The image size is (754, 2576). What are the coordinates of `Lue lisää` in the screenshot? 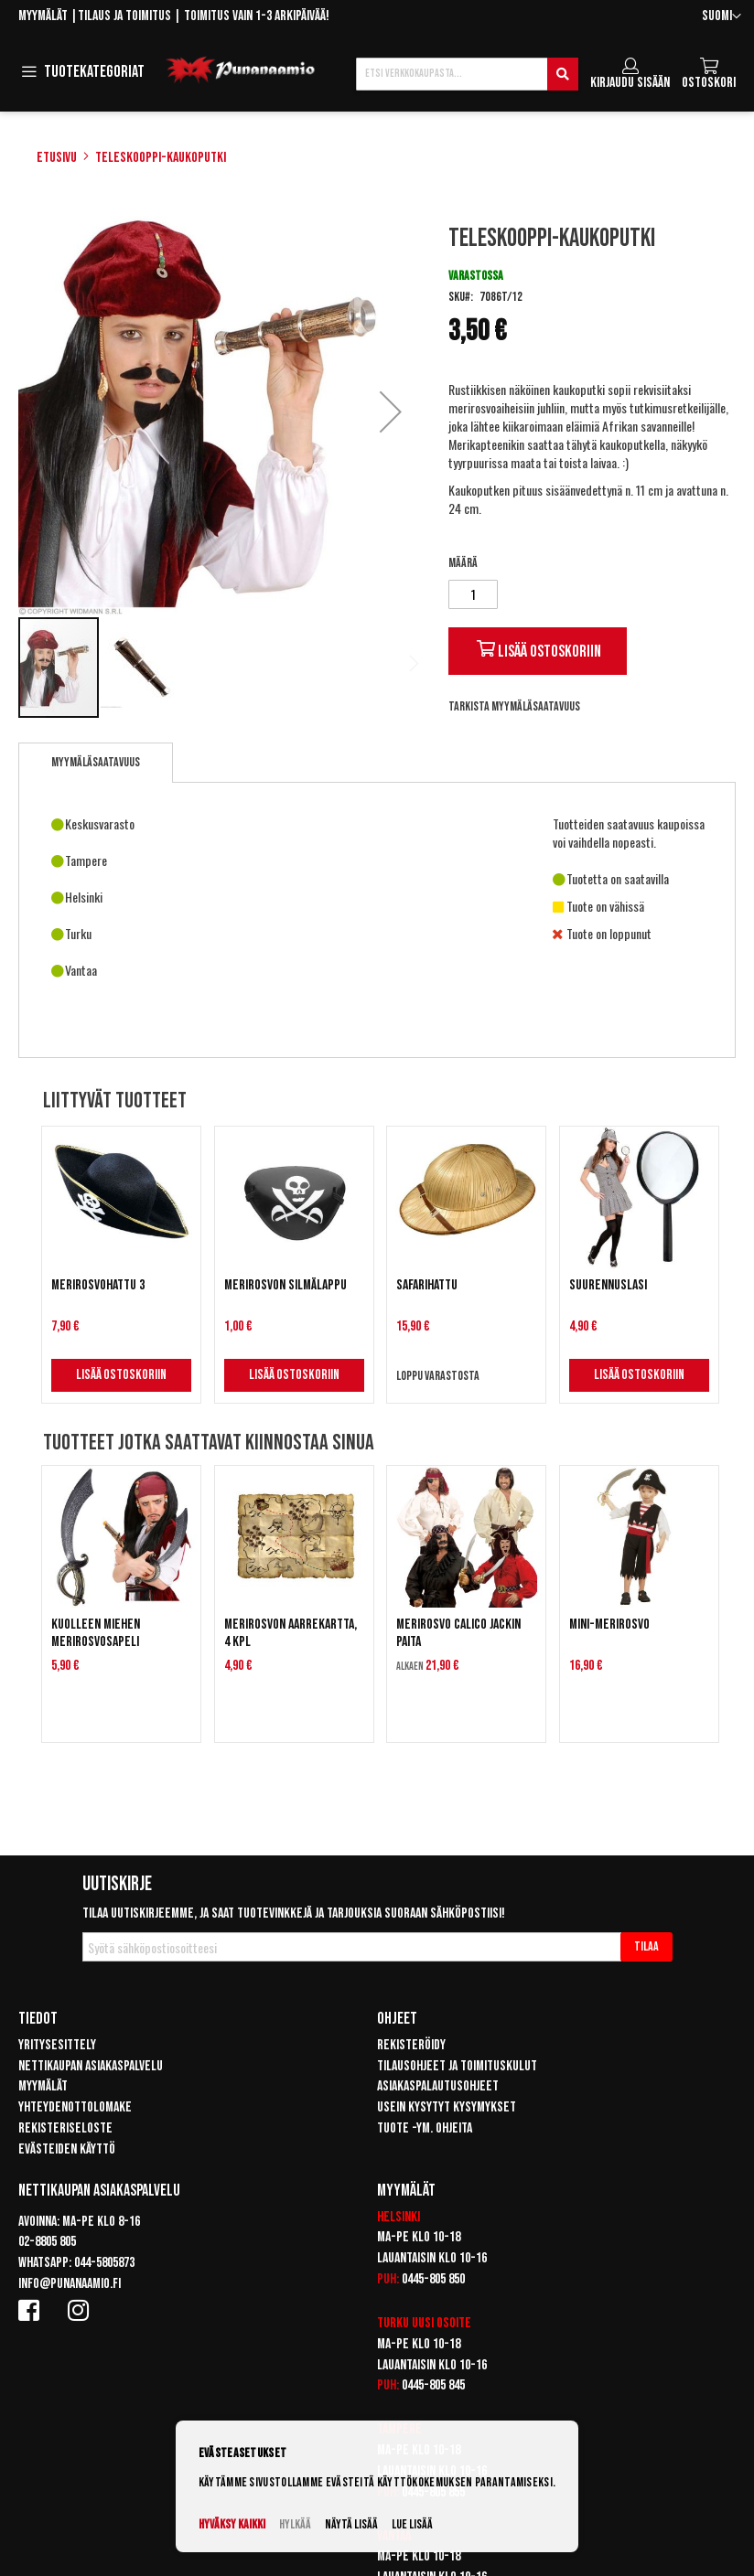 It's located at (412, 2524).